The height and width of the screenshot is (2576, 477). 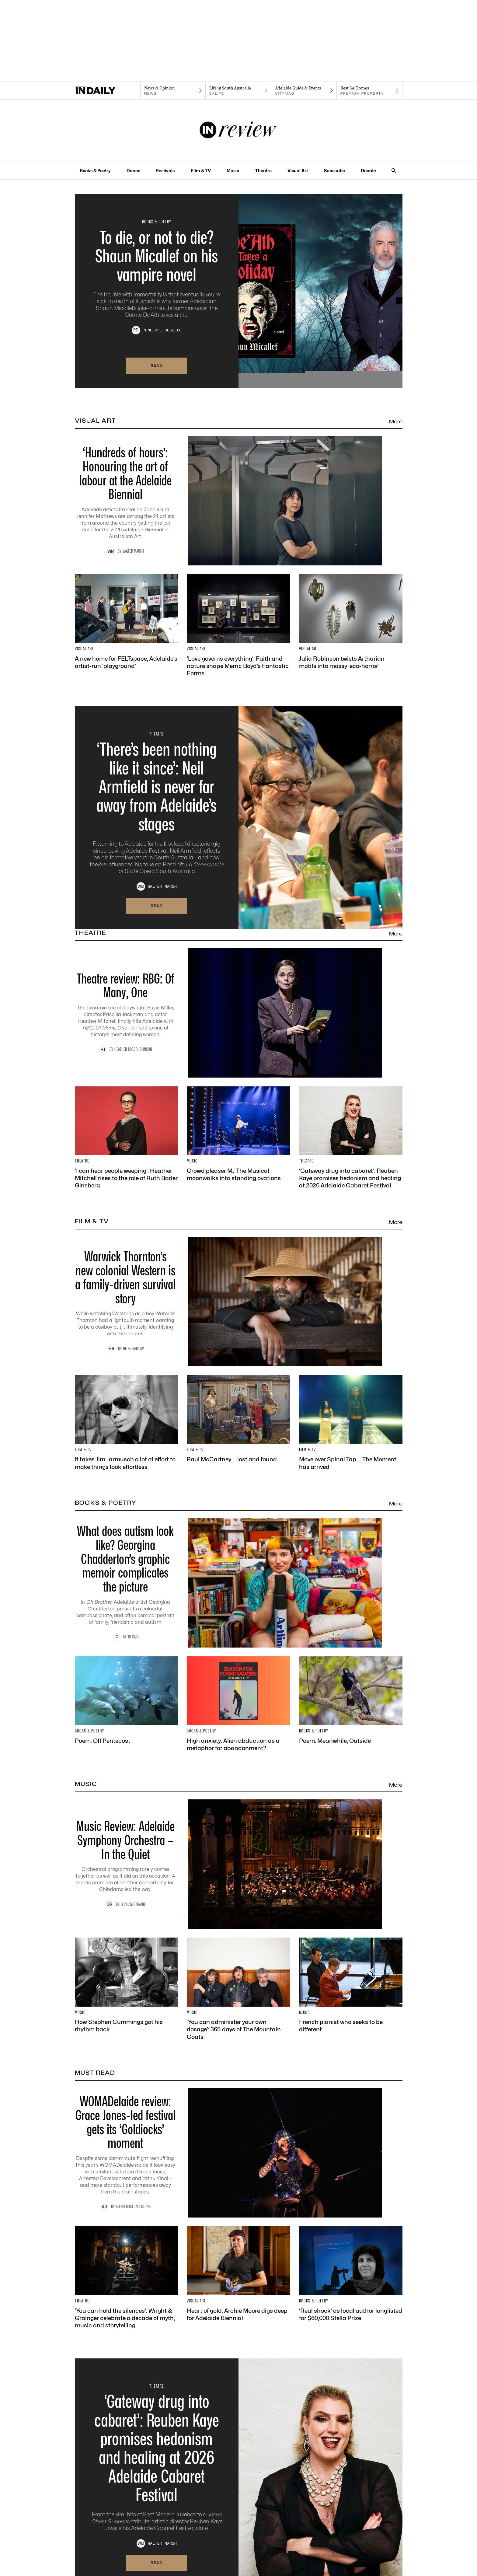 I want to click on Dance [Dance navigation link], so click(x=133, y=170).